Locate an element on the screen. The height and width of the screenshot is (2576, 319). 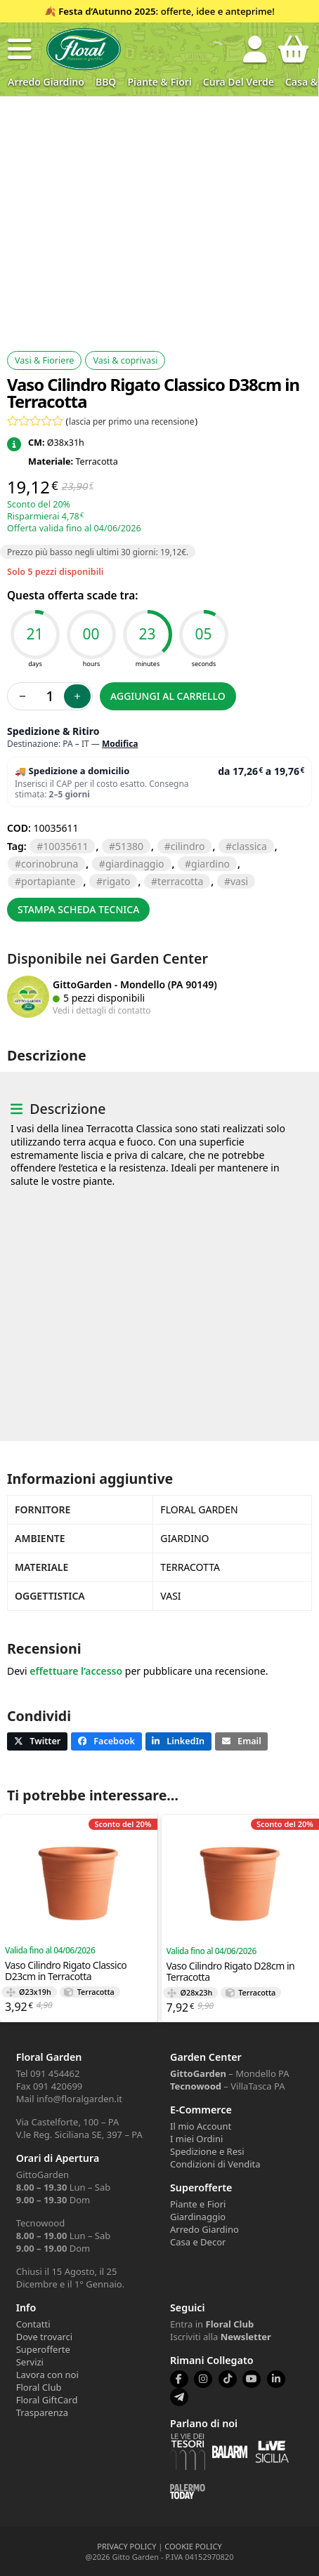
Piante e Fiori is located at coordinates (198, 2204).